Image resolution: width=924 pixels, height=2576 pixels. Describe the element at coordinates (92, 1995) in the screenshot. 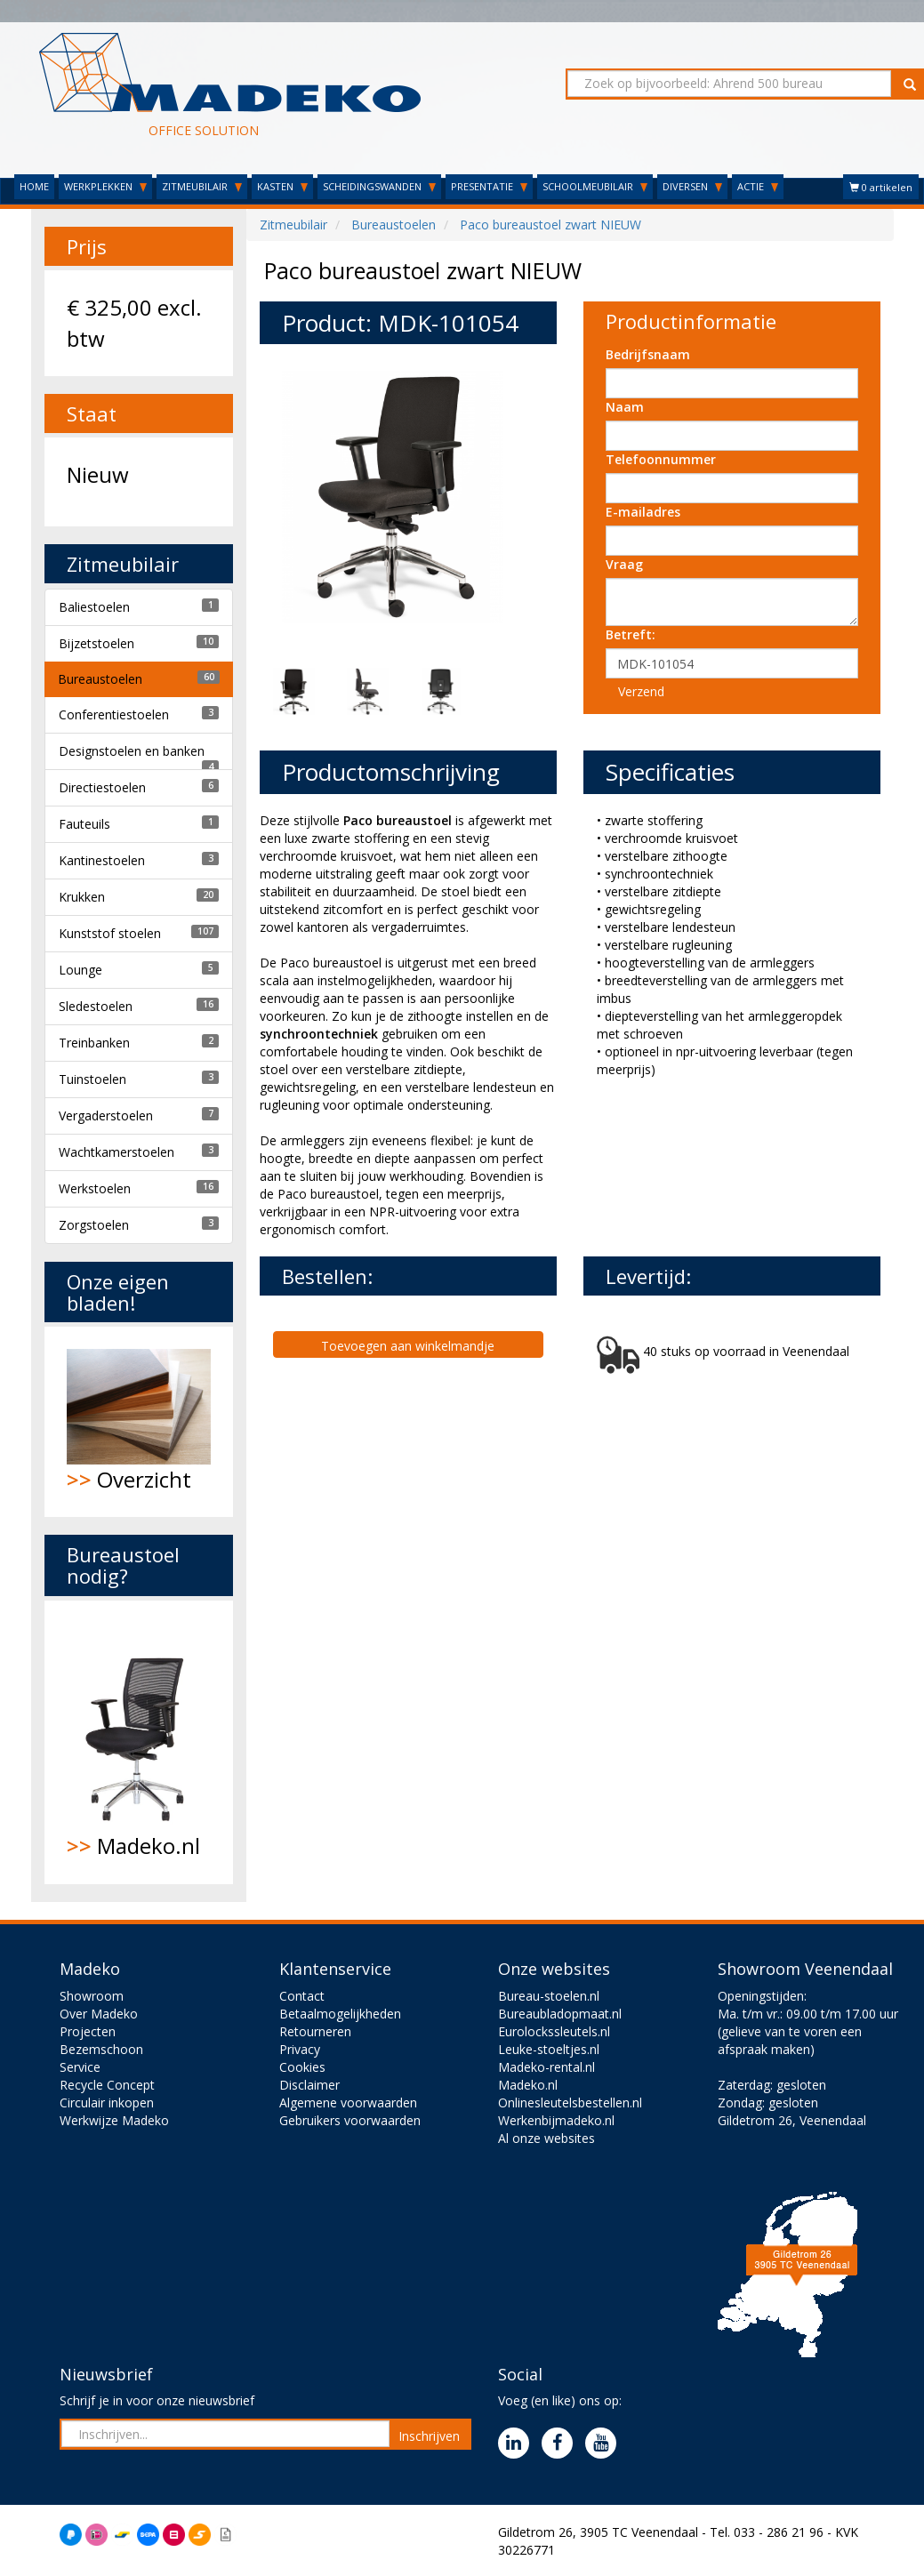

I see `Showroom` at that location.